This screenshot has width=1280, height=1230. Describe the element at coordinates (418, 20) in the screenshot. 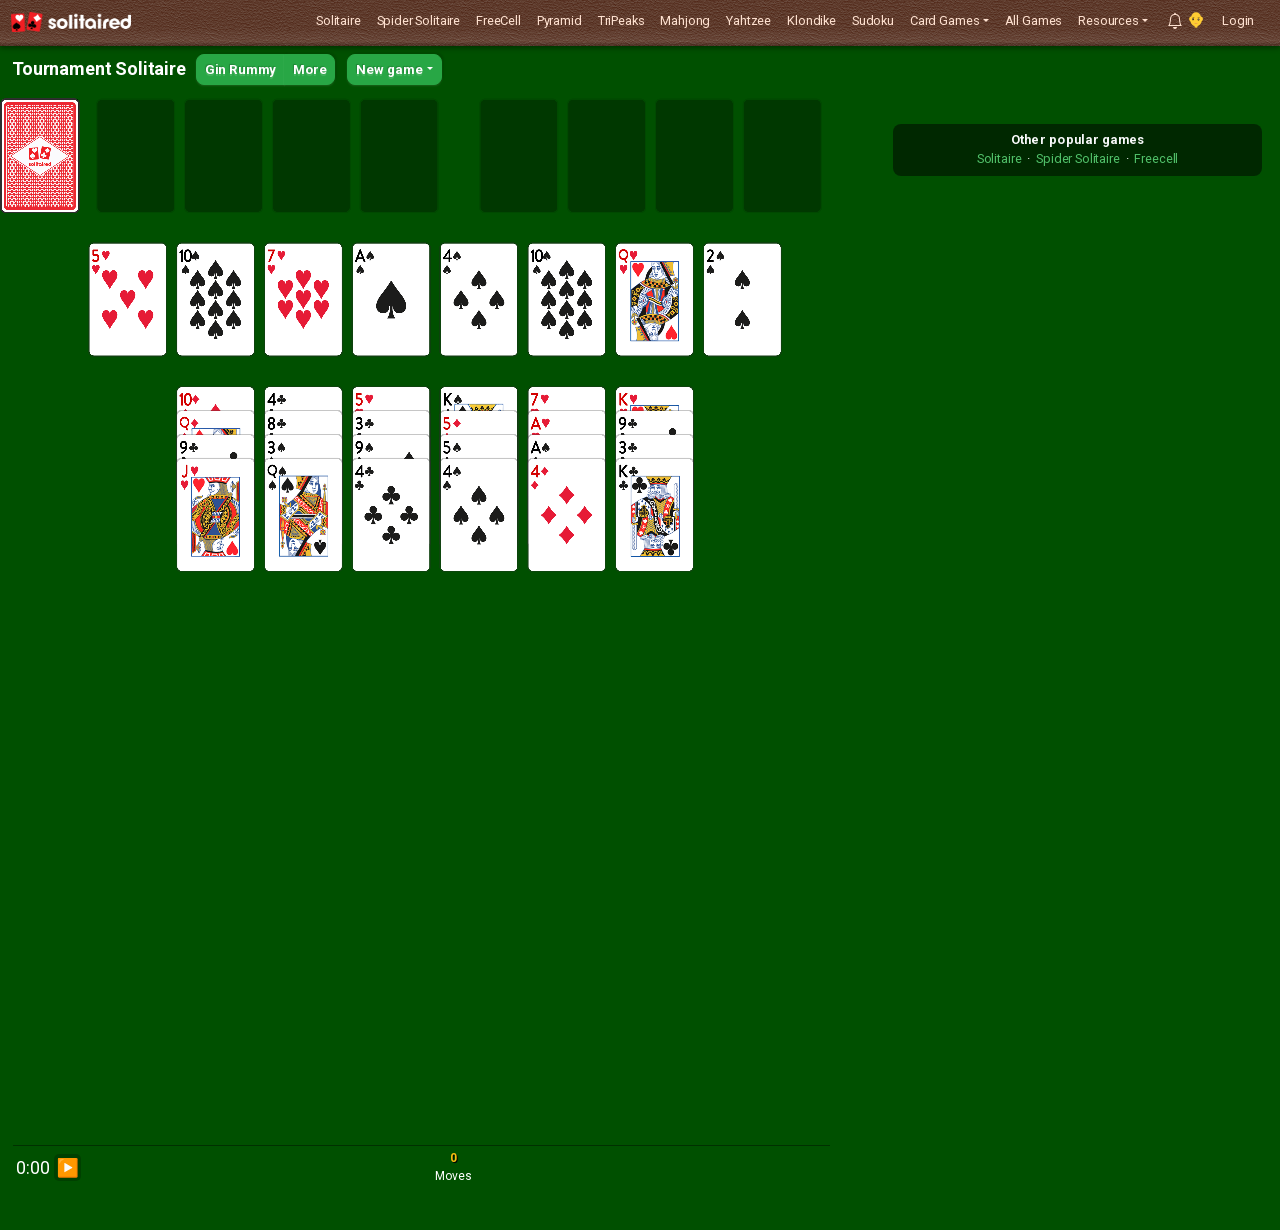

I see `Spider Solitaire` at that location.